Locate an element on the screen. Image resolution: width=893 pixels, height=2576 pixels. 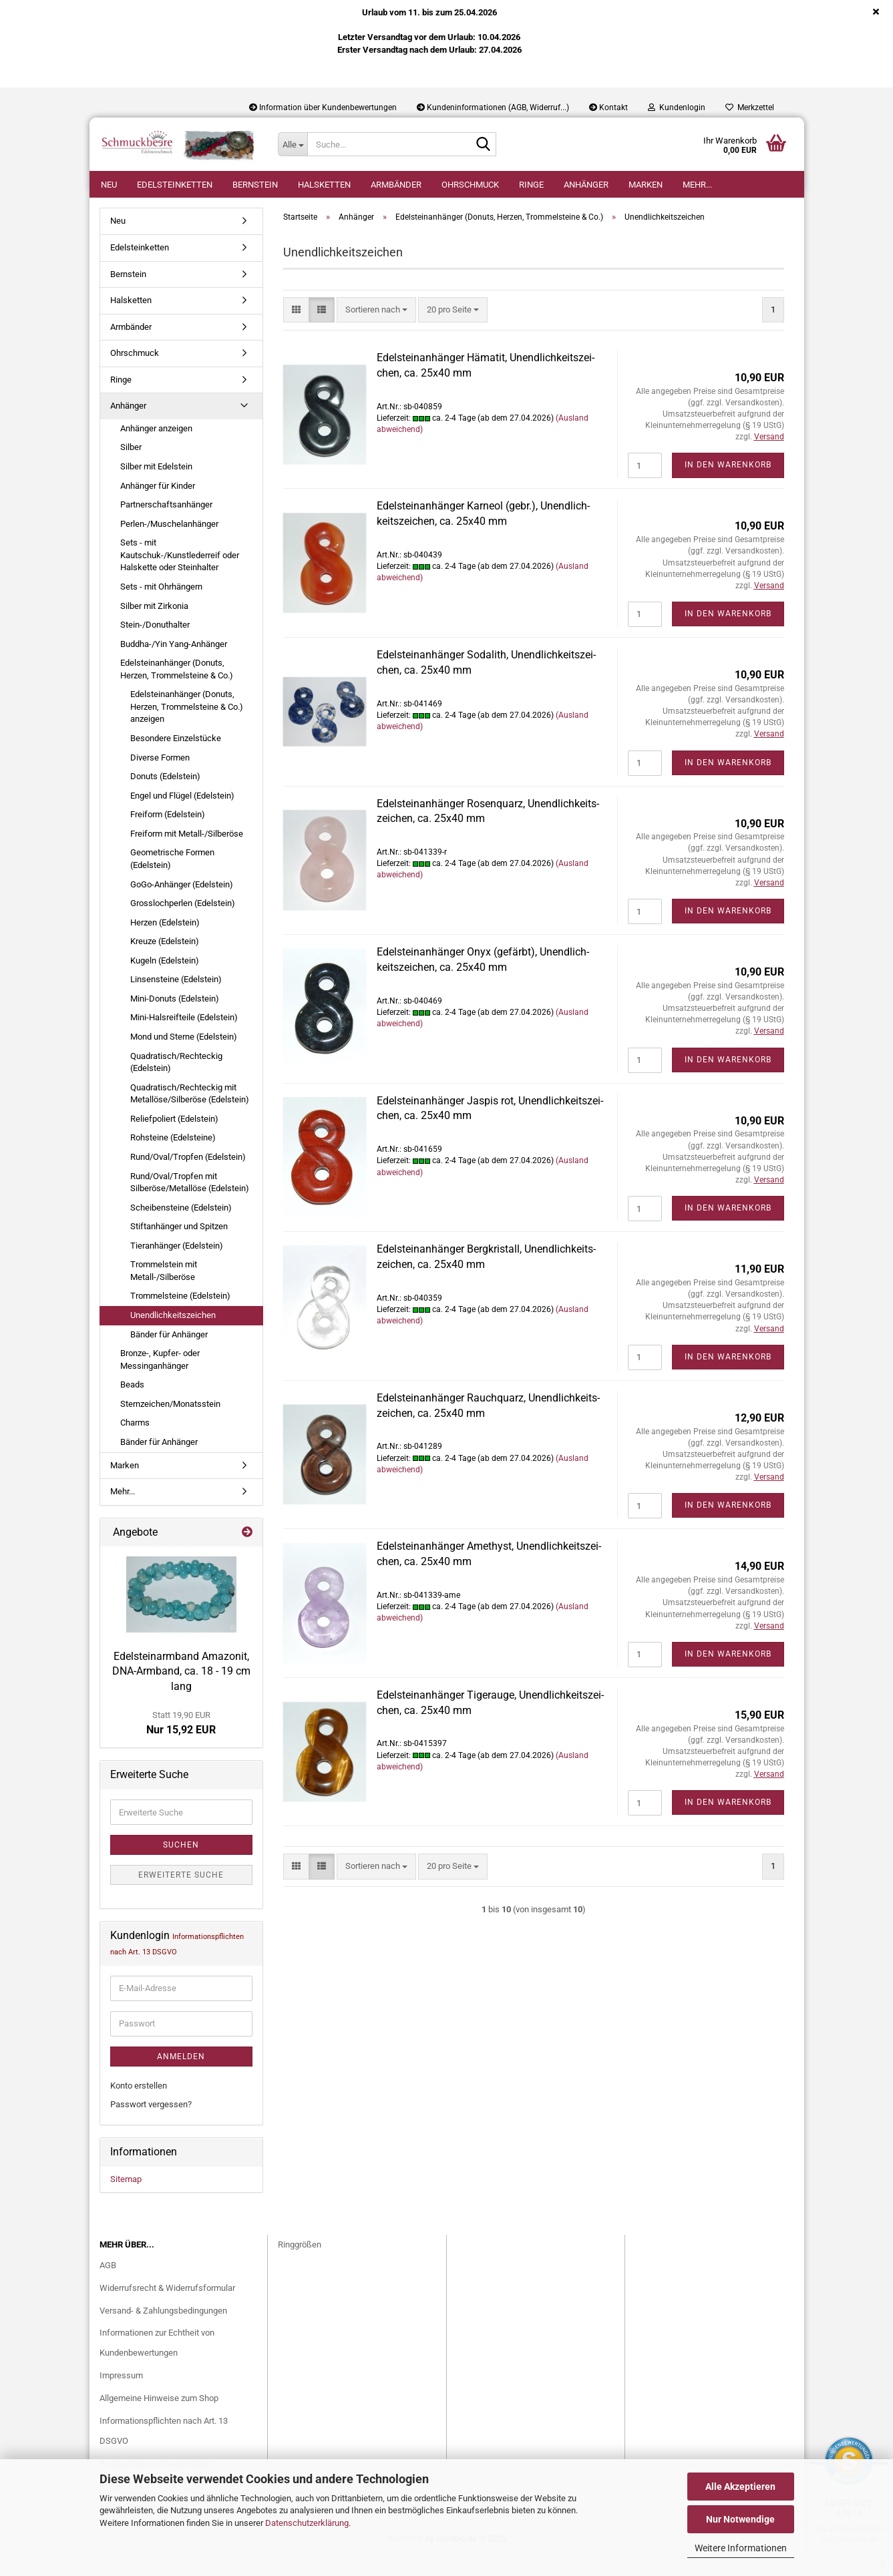
Scheibensteine (Edelstein) is located at coordinates (181, 1228).